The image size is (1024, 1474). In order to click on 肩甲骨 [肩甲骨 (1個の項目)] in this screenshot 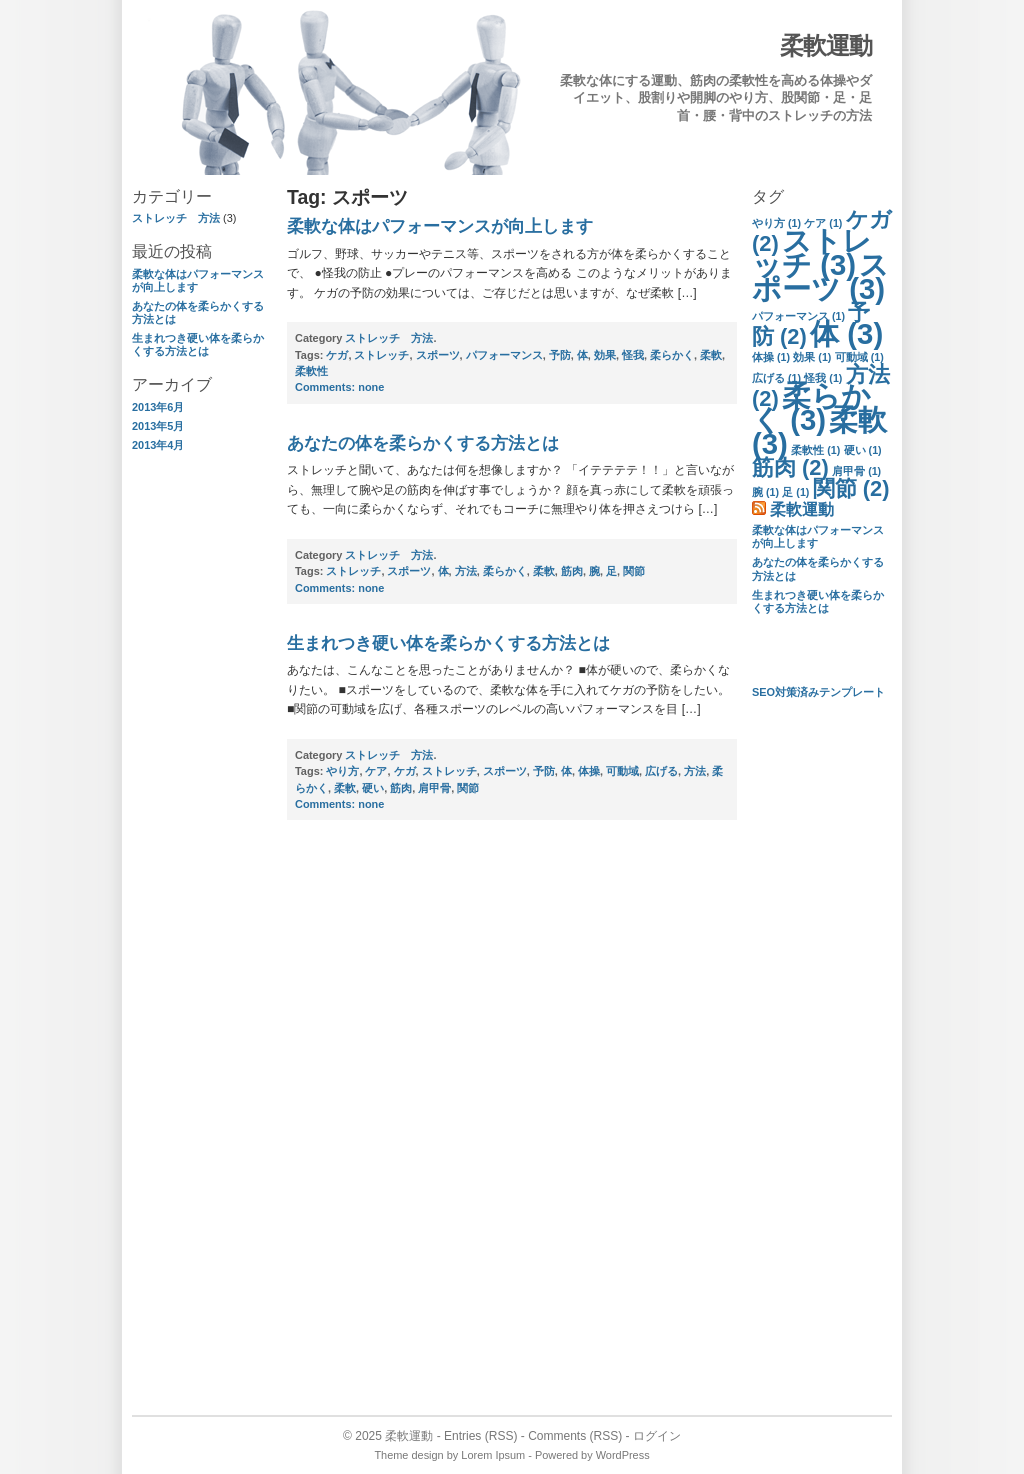, I will do `click(856, 471)`.